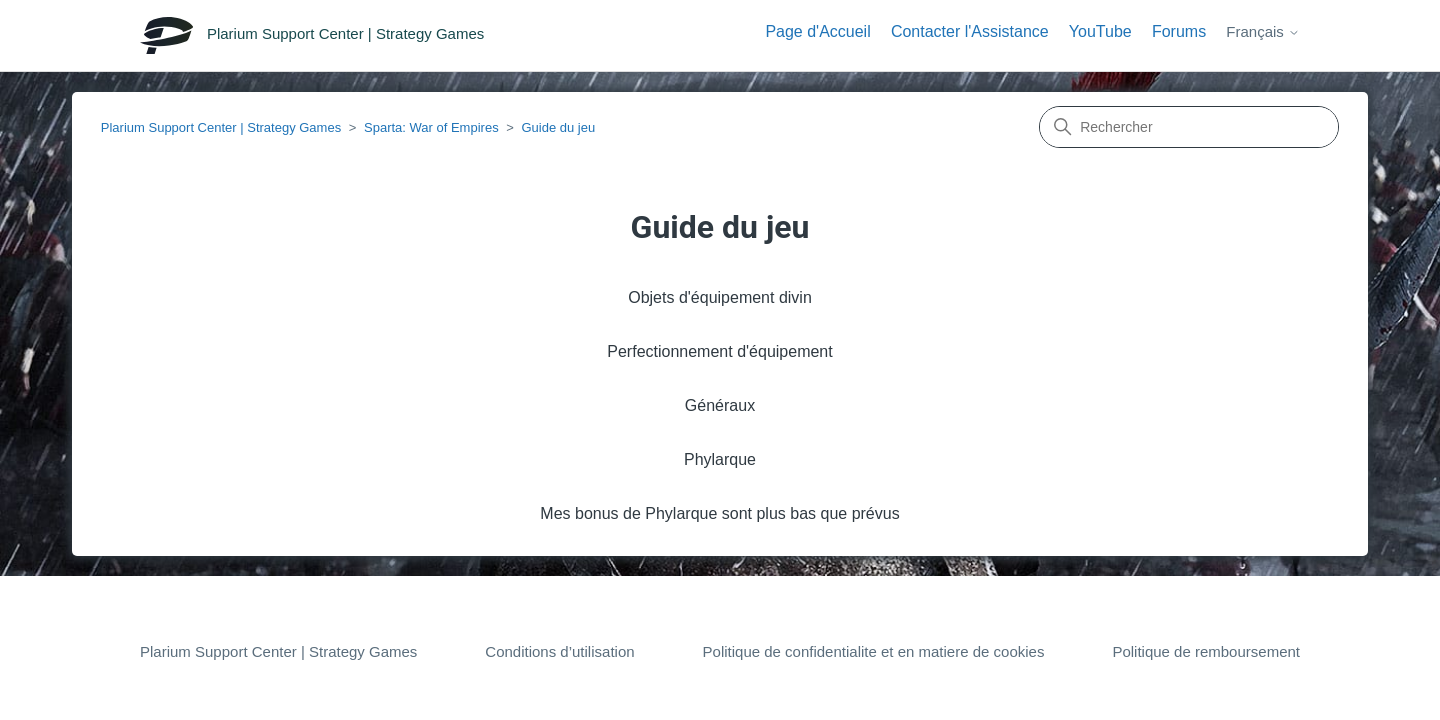 The image size is (1440, 720). What do you see at coordinates (221, 127) in the screenshot?
I see `Plarium Support Center | Strategy Games` at bounding box center [221, 127].